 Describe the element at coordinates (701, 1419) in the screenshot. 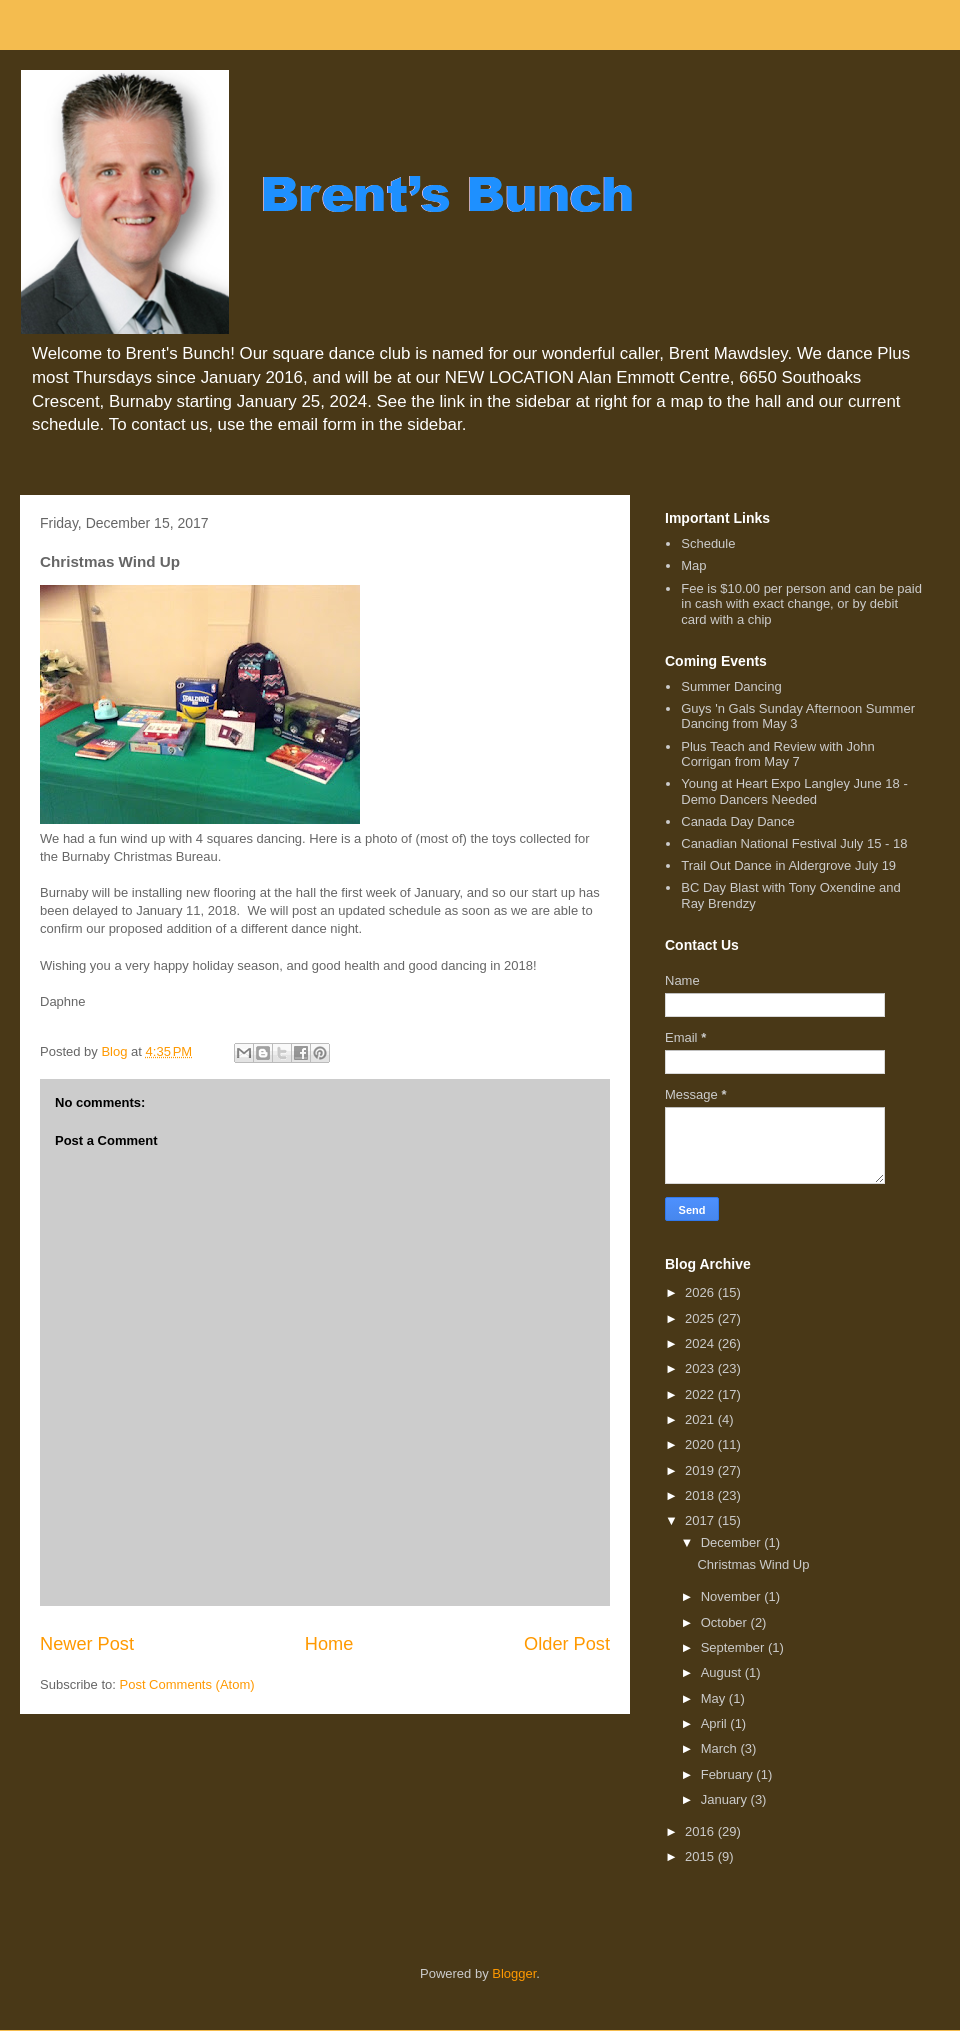

I see `2021` at that location.